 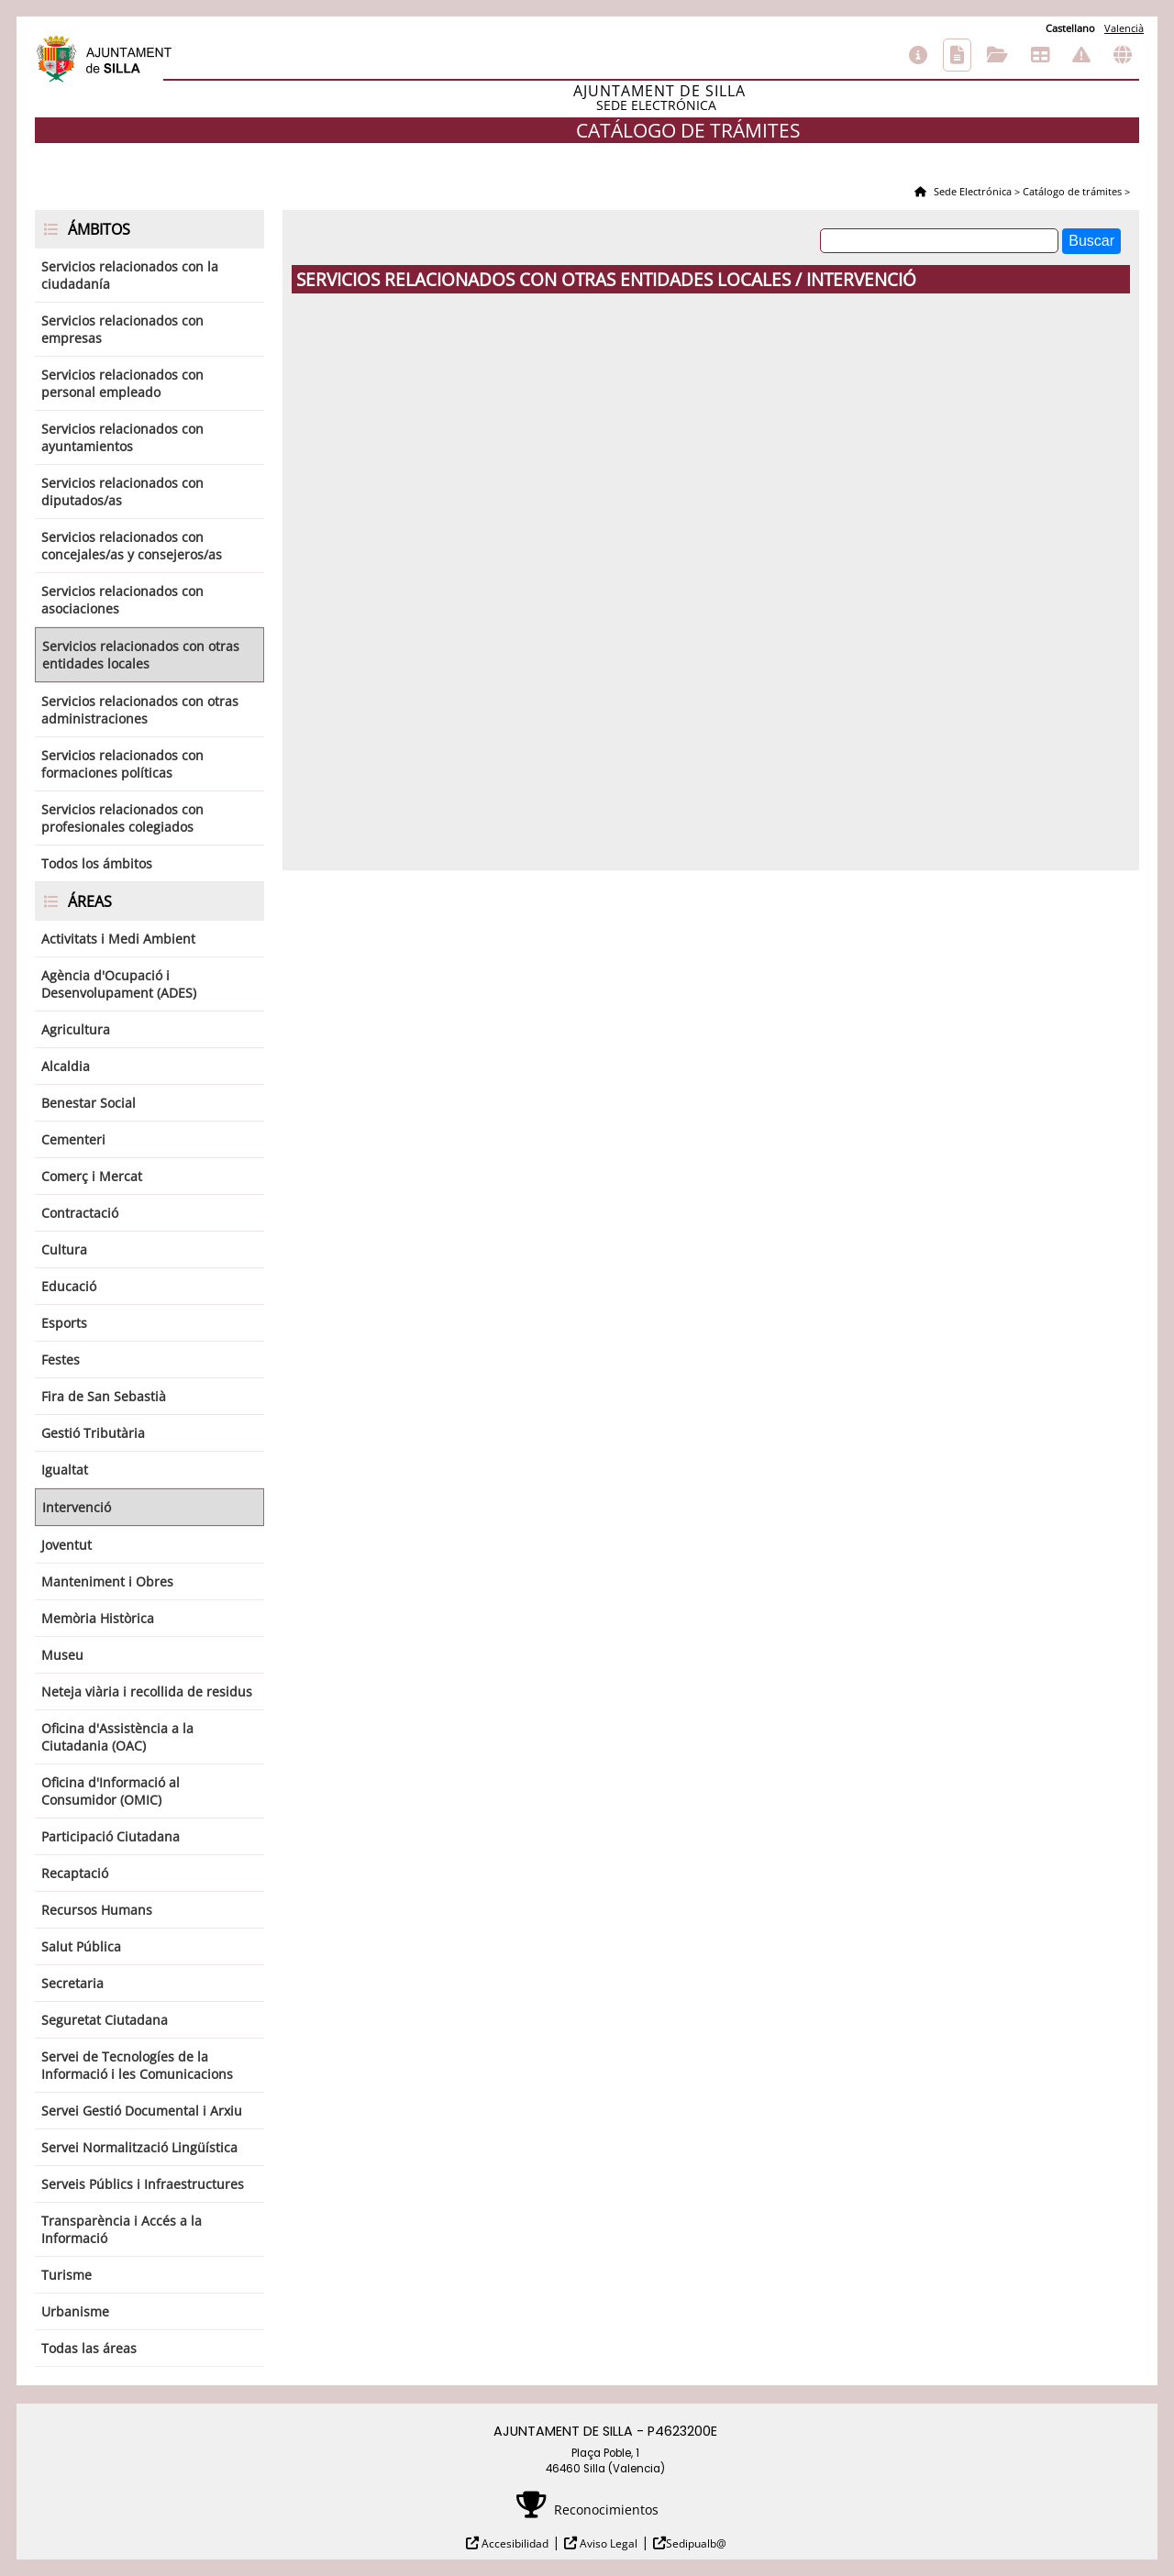 What do you see at coordinates (918, 55) in the screenshot?
I see `Información general` at bounding box center [918, 55].